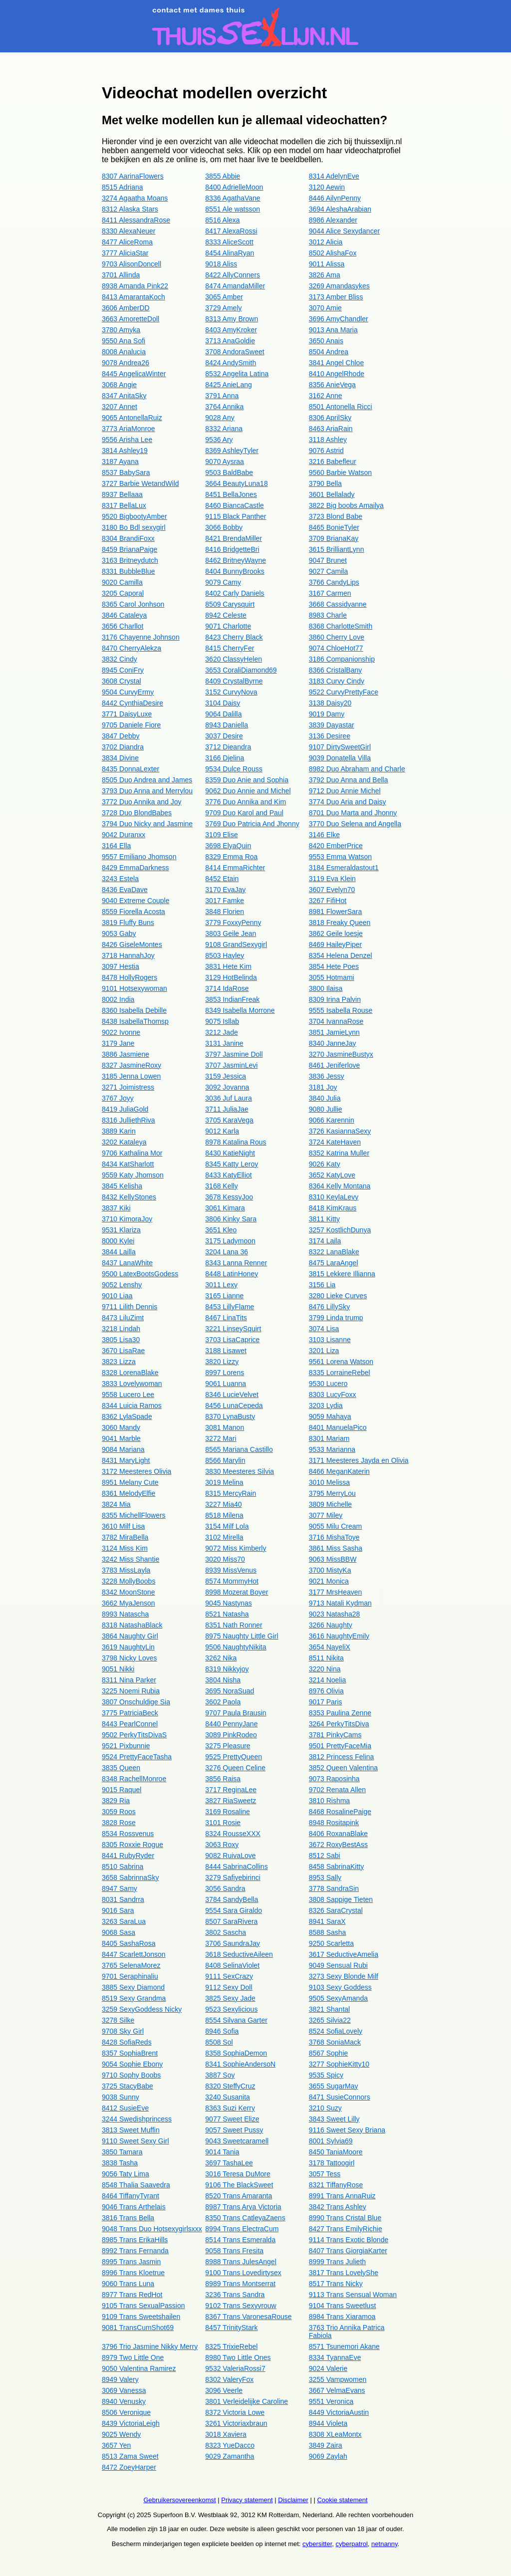  What do you see at coordinates (231, 2328) in the screenshot?
I see `8457 TrinityStark` at bounding box center [231, 2328].